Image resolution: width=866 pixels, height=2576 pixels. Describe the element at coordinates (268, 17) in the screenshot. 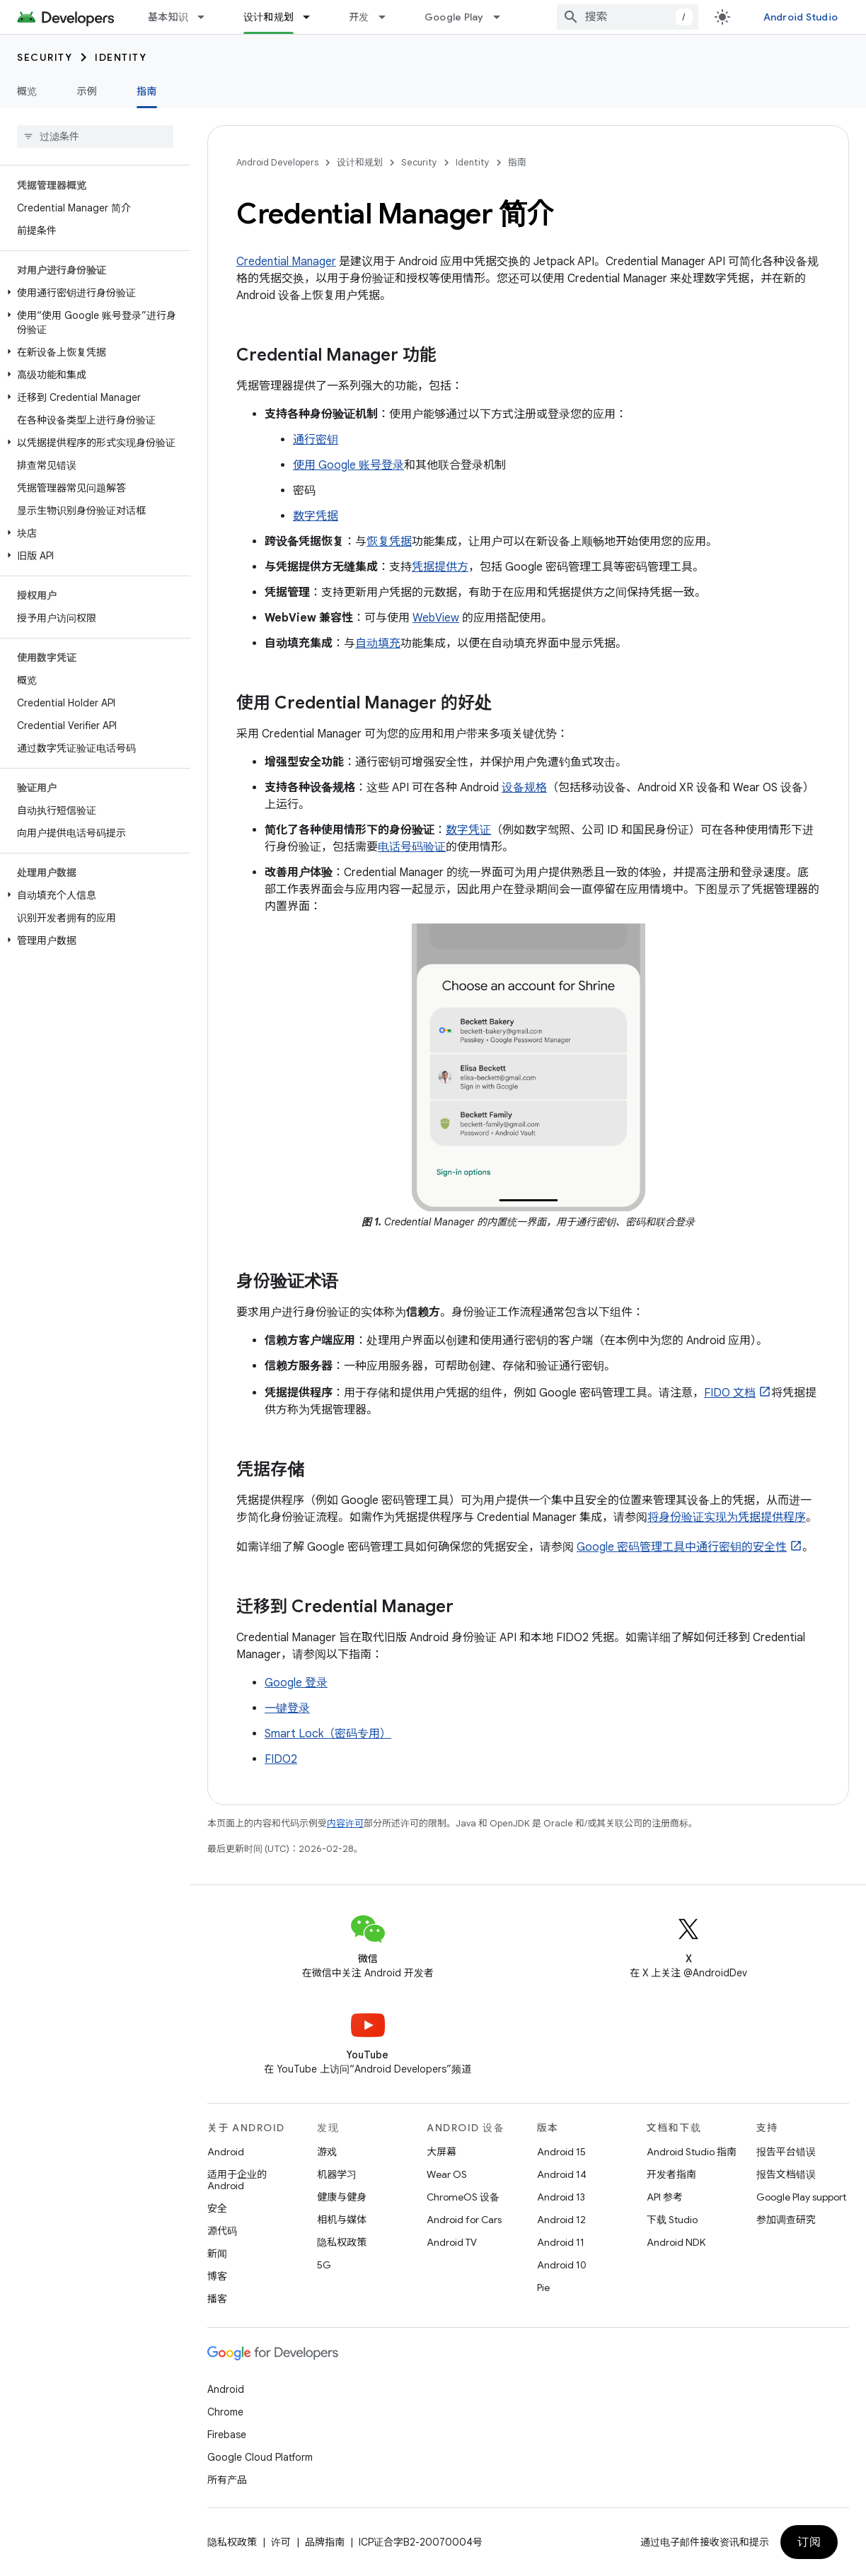

I see `设计和规划 [设计和规划, selected]` at that location.